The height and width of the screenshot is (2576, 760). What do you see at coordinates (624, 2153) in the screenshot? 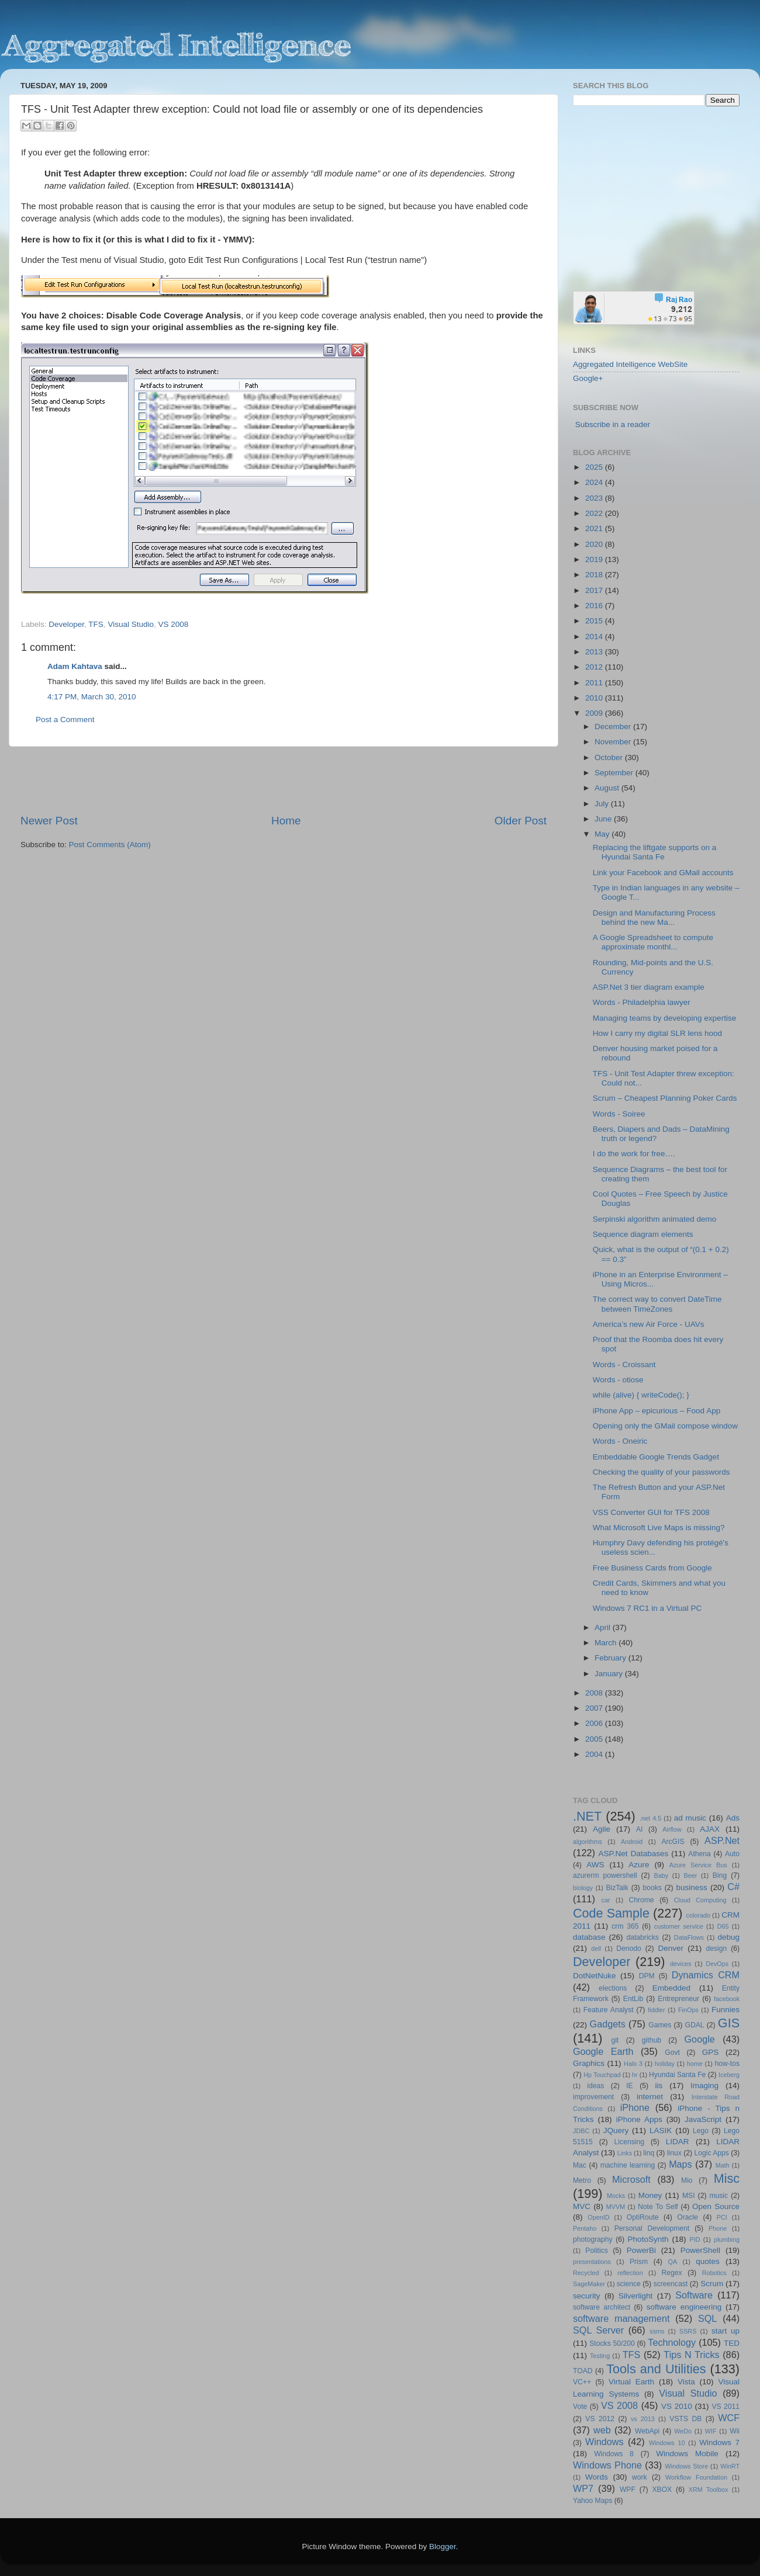
I see `Links` at bounding box center [624, 2153].